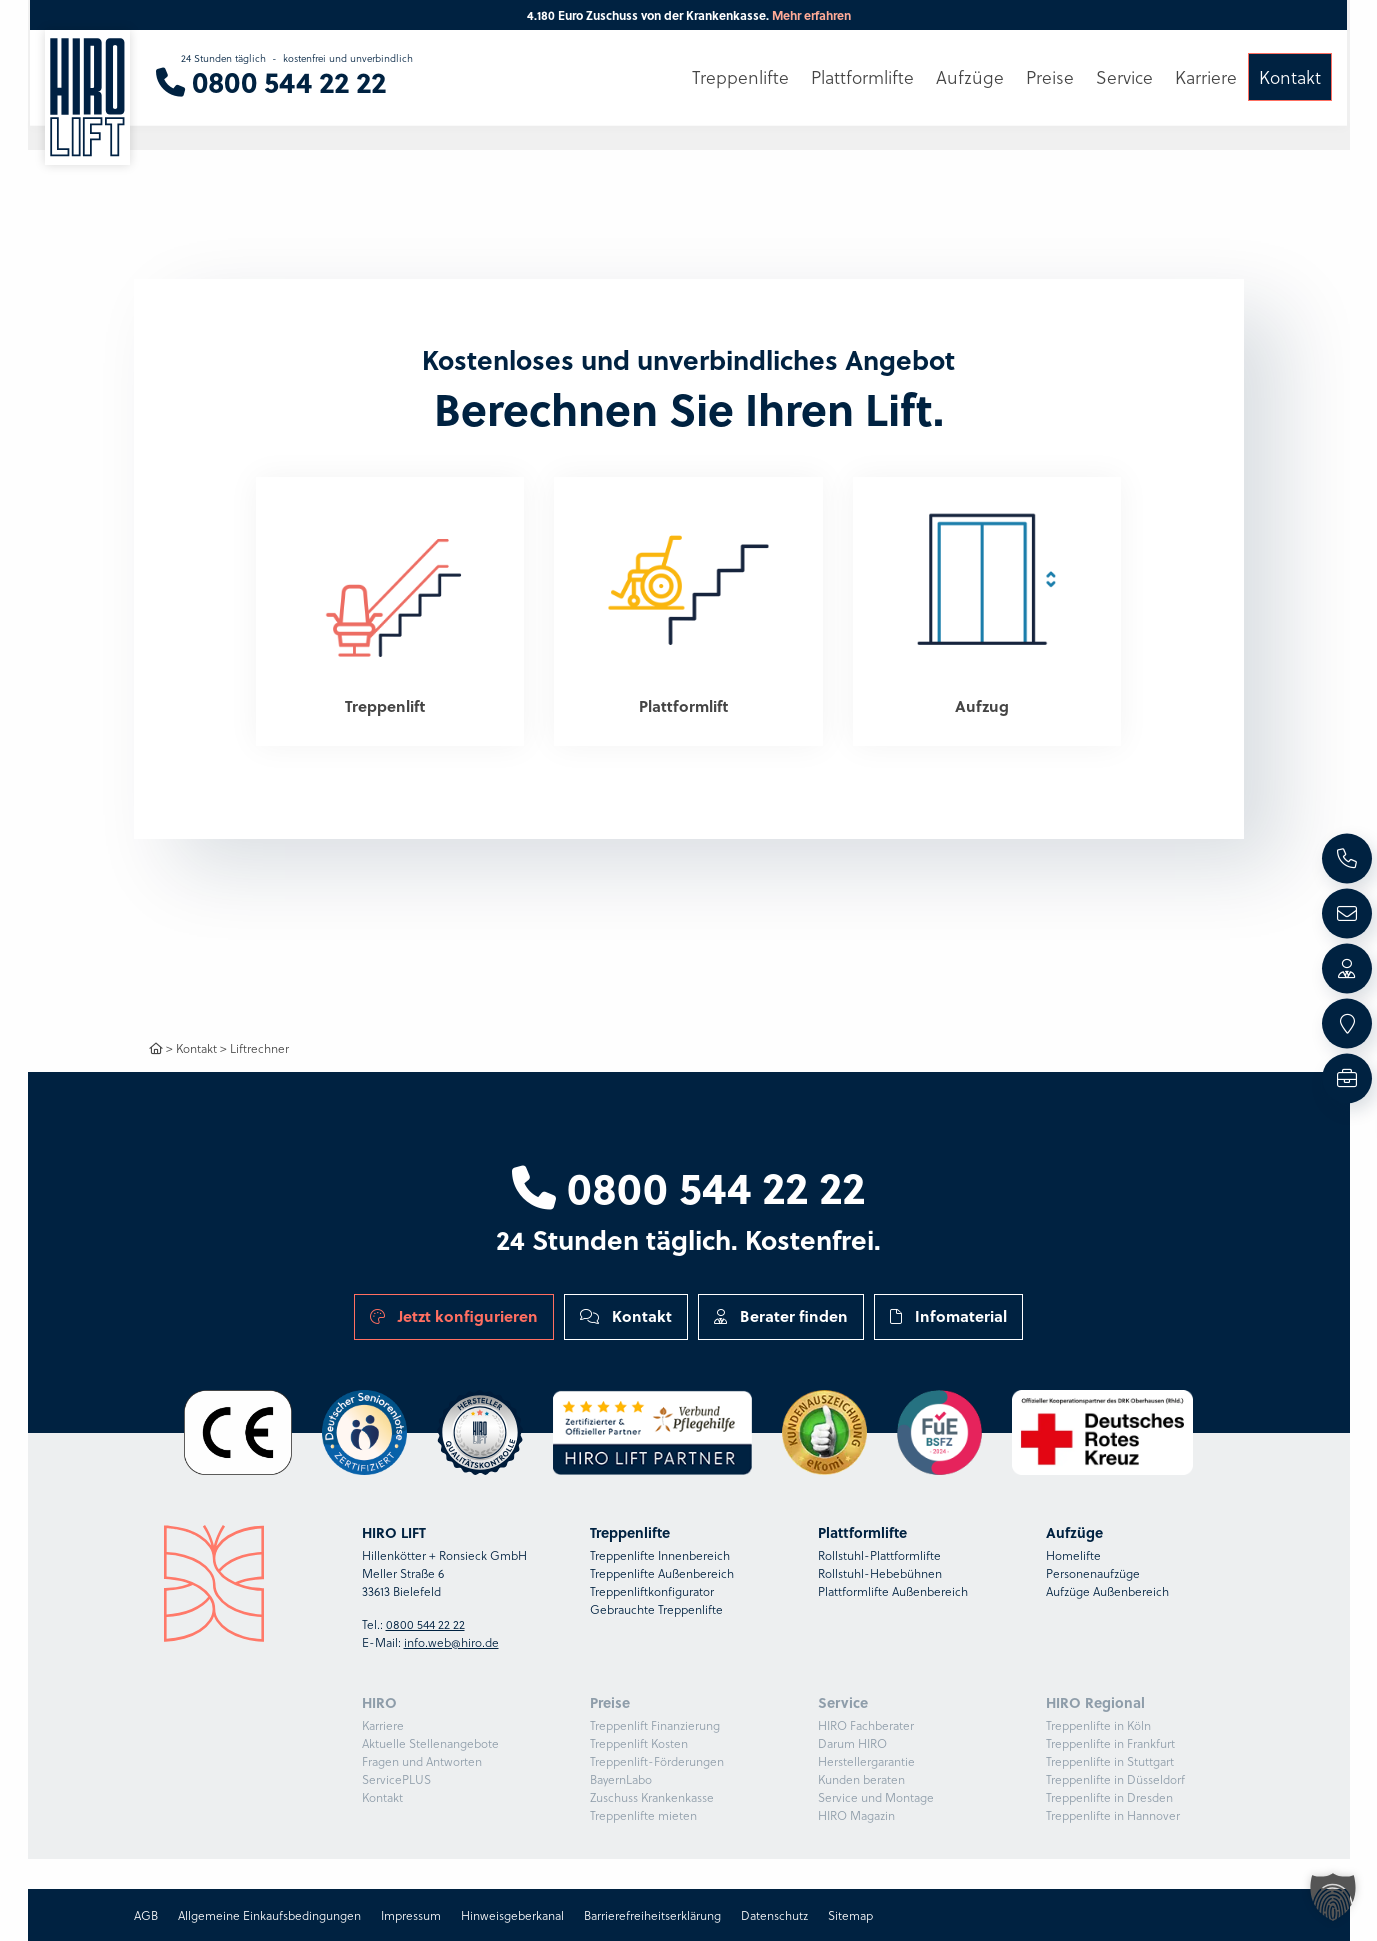  What do you see at coordinates (1107, 1591) in the screenshot?
I see `Aufzüge Außenbereich` at bounding box center [1107, 1591].